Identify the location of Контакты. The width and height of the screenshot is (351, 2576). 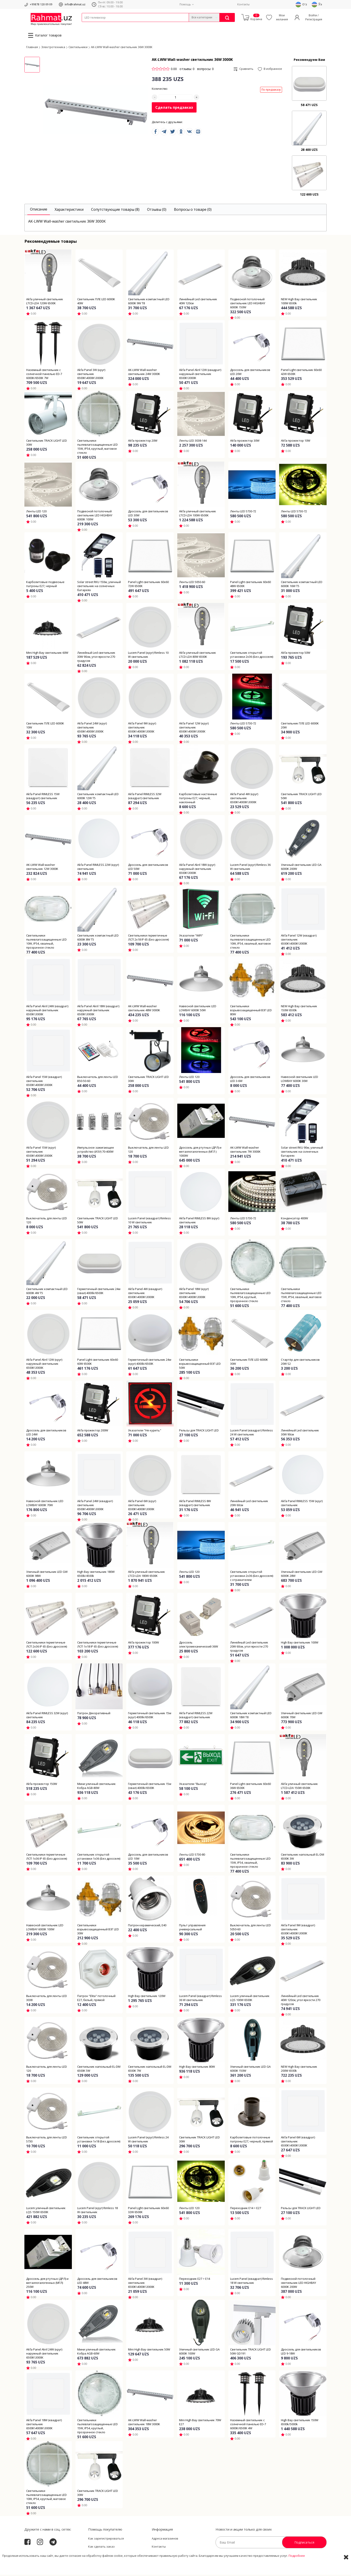
(243, 4).